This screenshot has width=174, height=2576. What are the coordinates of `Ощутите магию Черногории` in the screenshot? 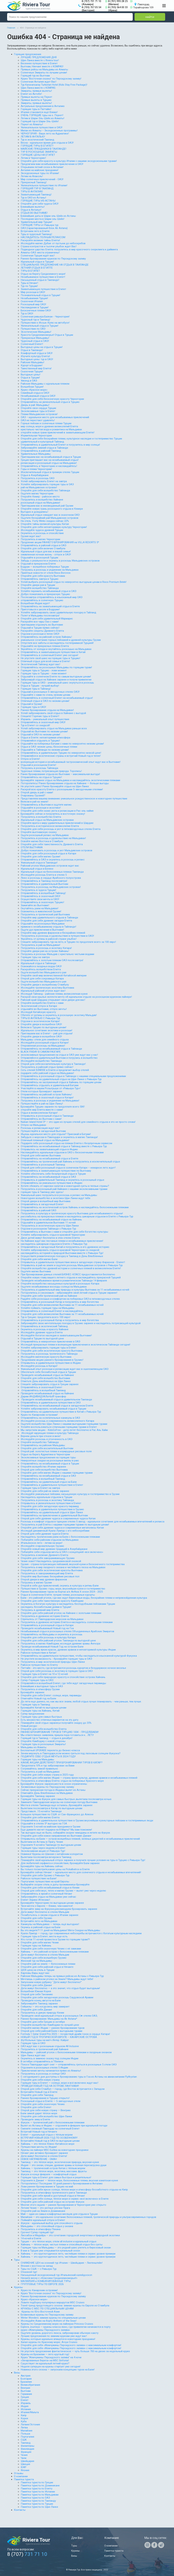 It's located at (37, 493).